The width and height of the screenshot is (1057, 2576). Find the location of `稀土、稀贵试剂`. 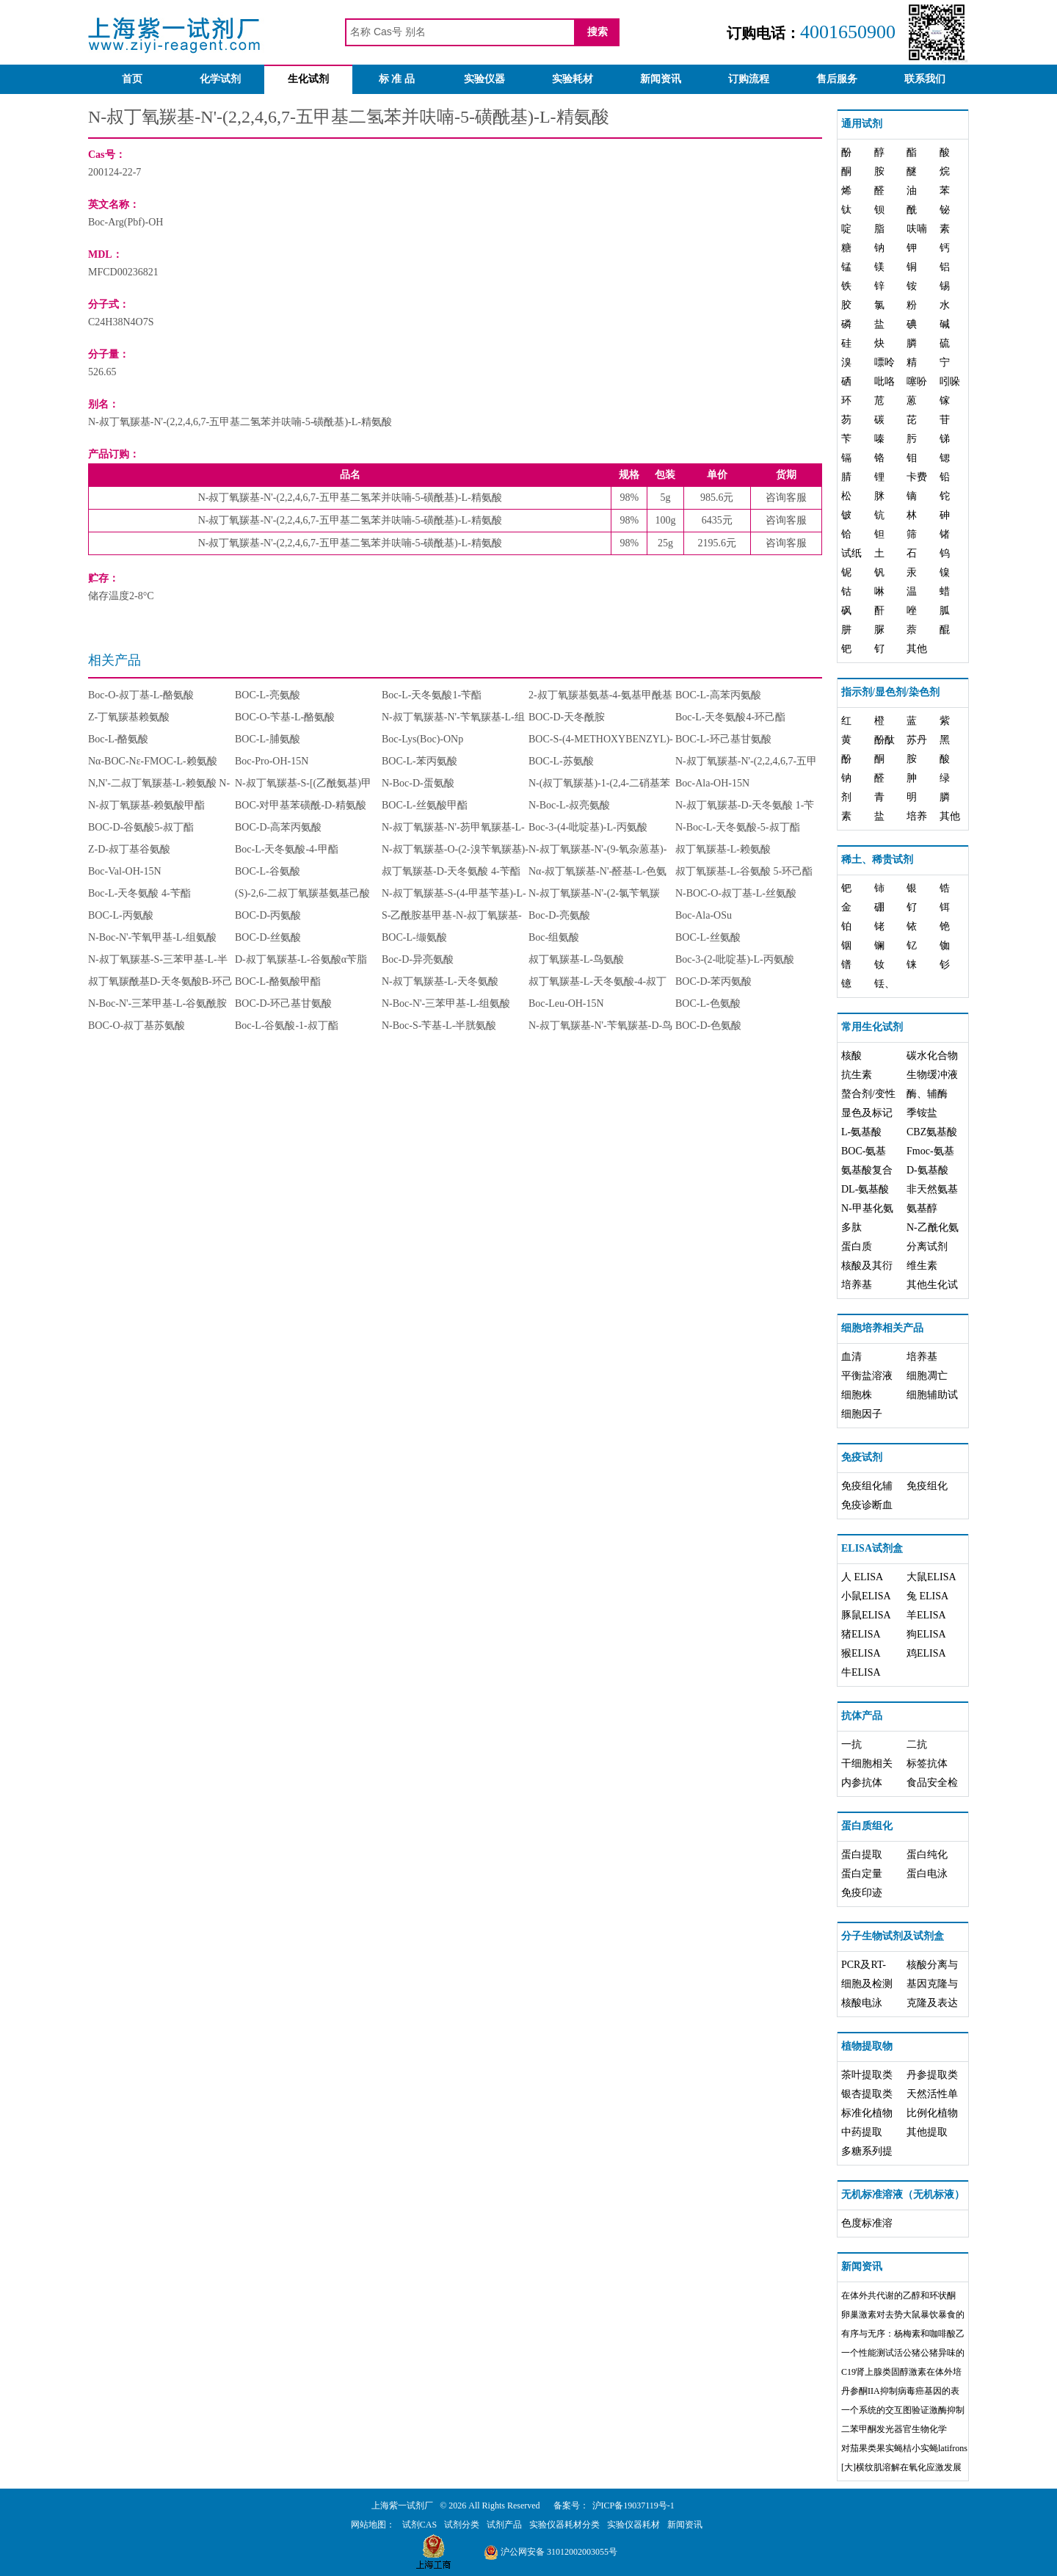

稀土、稀贵试剂 is located at coordinates (877, 859).